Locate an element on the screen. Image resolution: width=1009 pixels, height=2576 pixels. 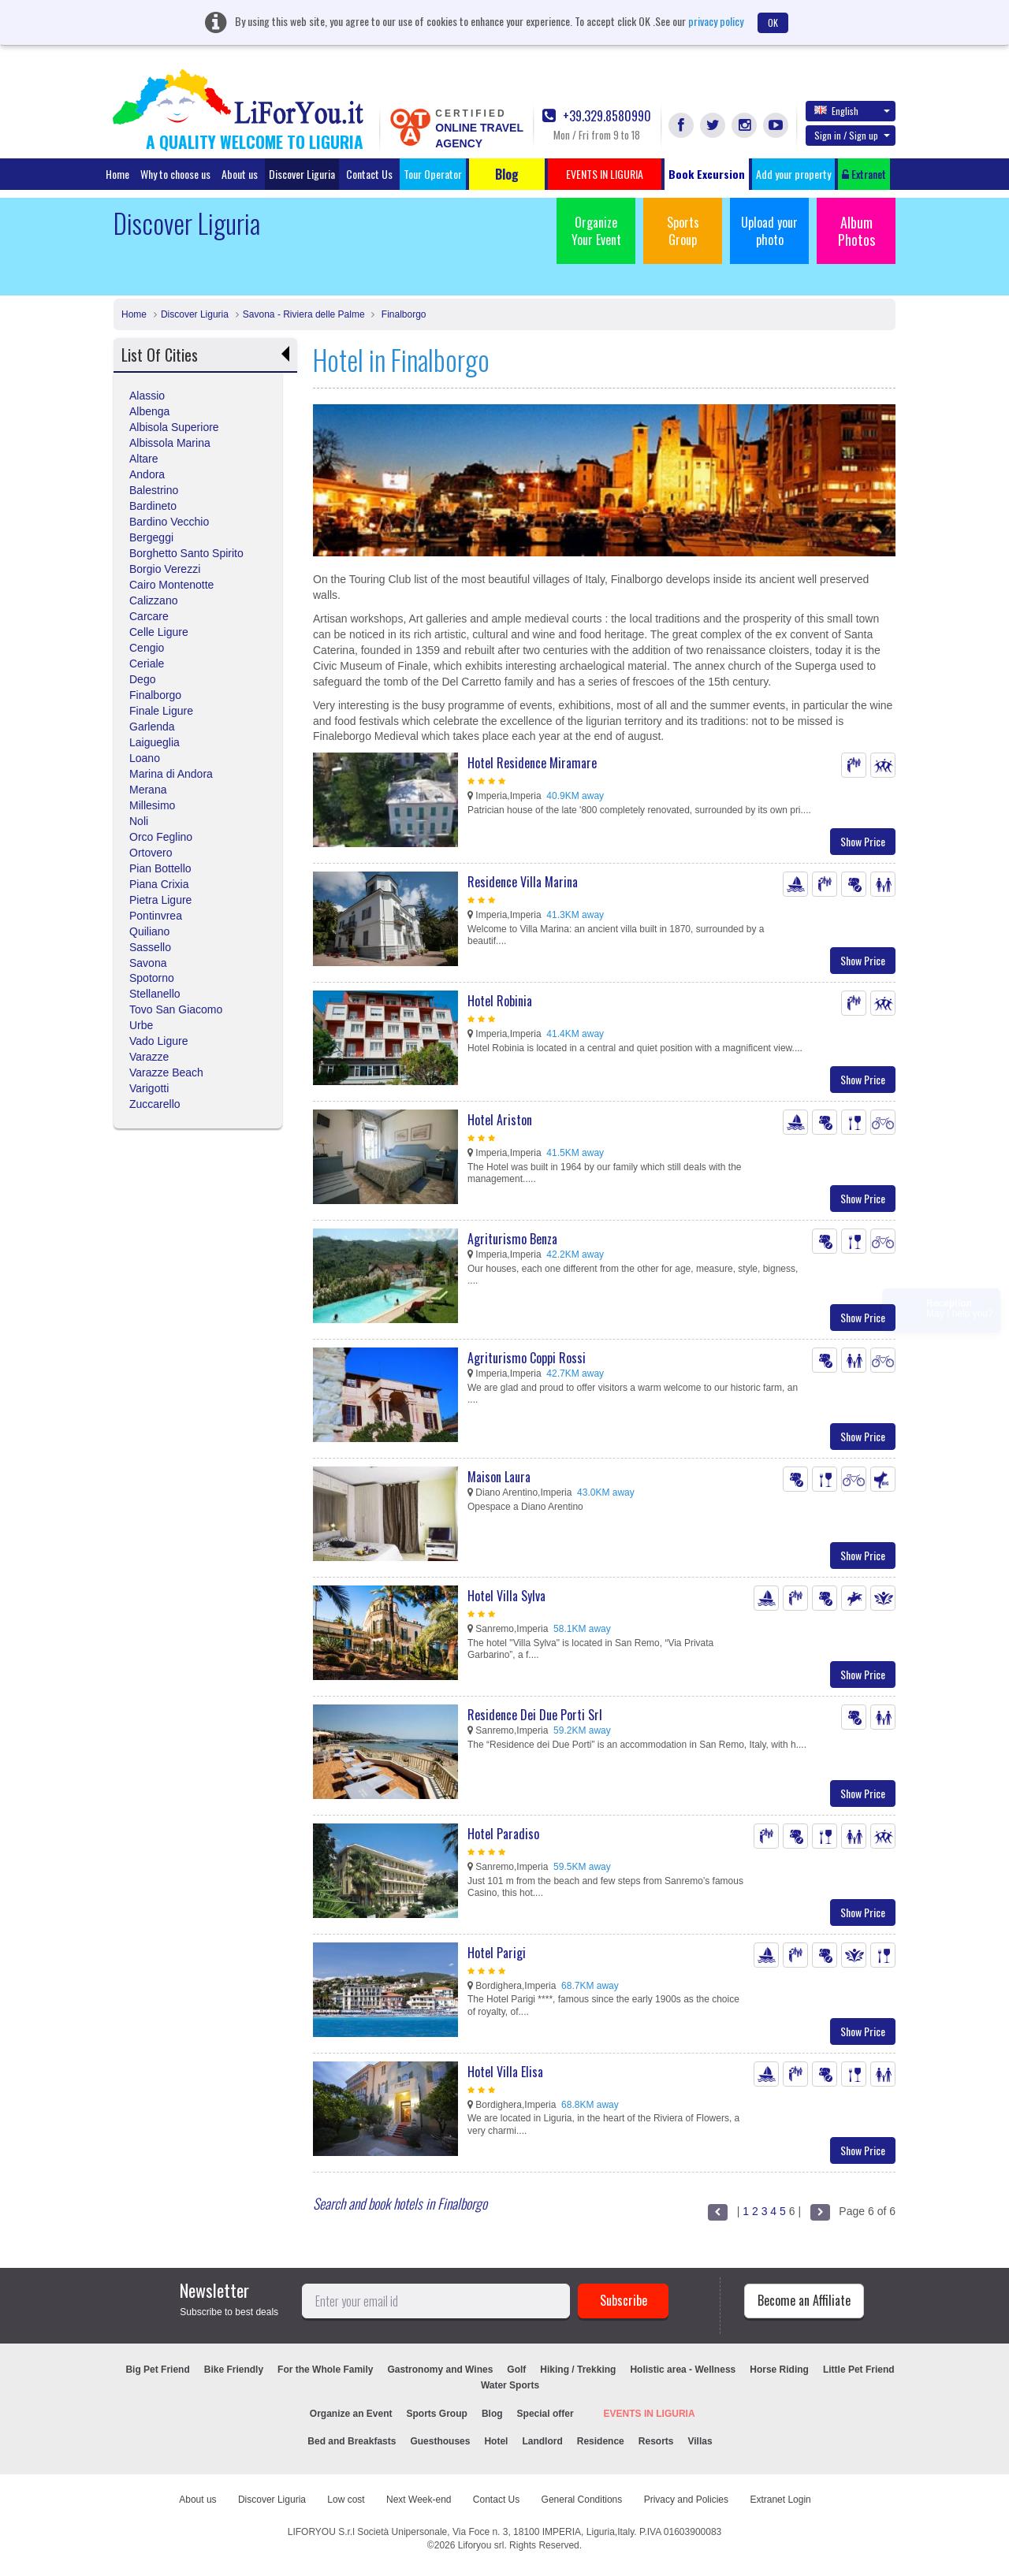
Dego is located at coordinates (142, 679).